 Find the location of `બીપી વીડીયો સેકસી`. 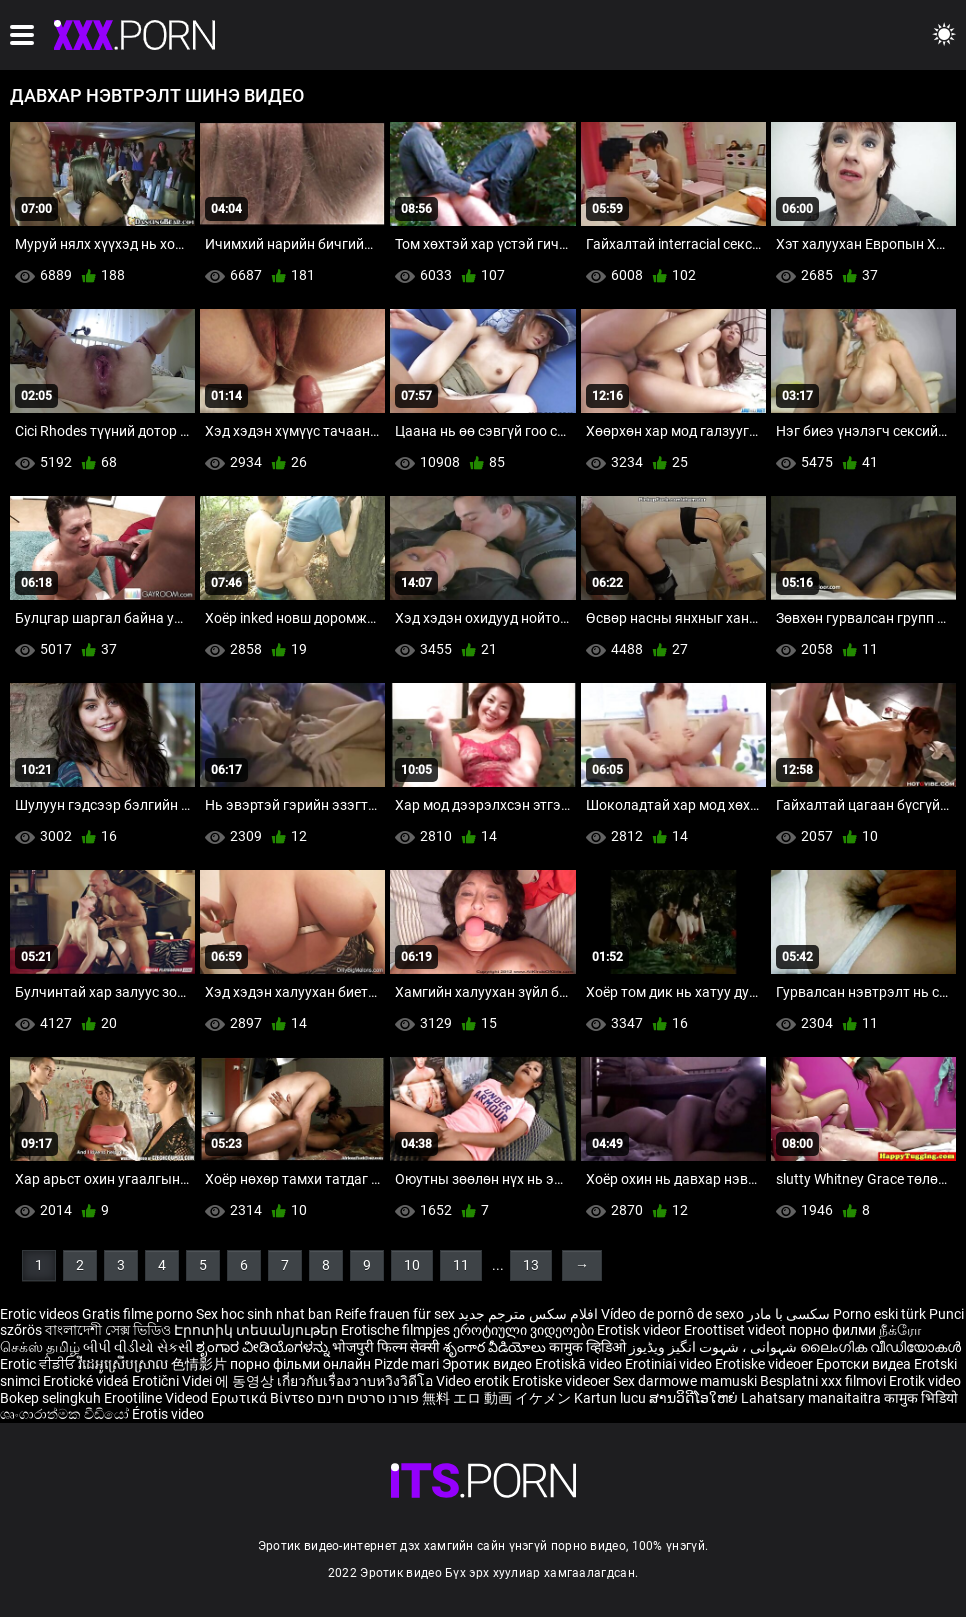

બીપી વીડીયો સેકસી is located at coordinates (138, 1347).